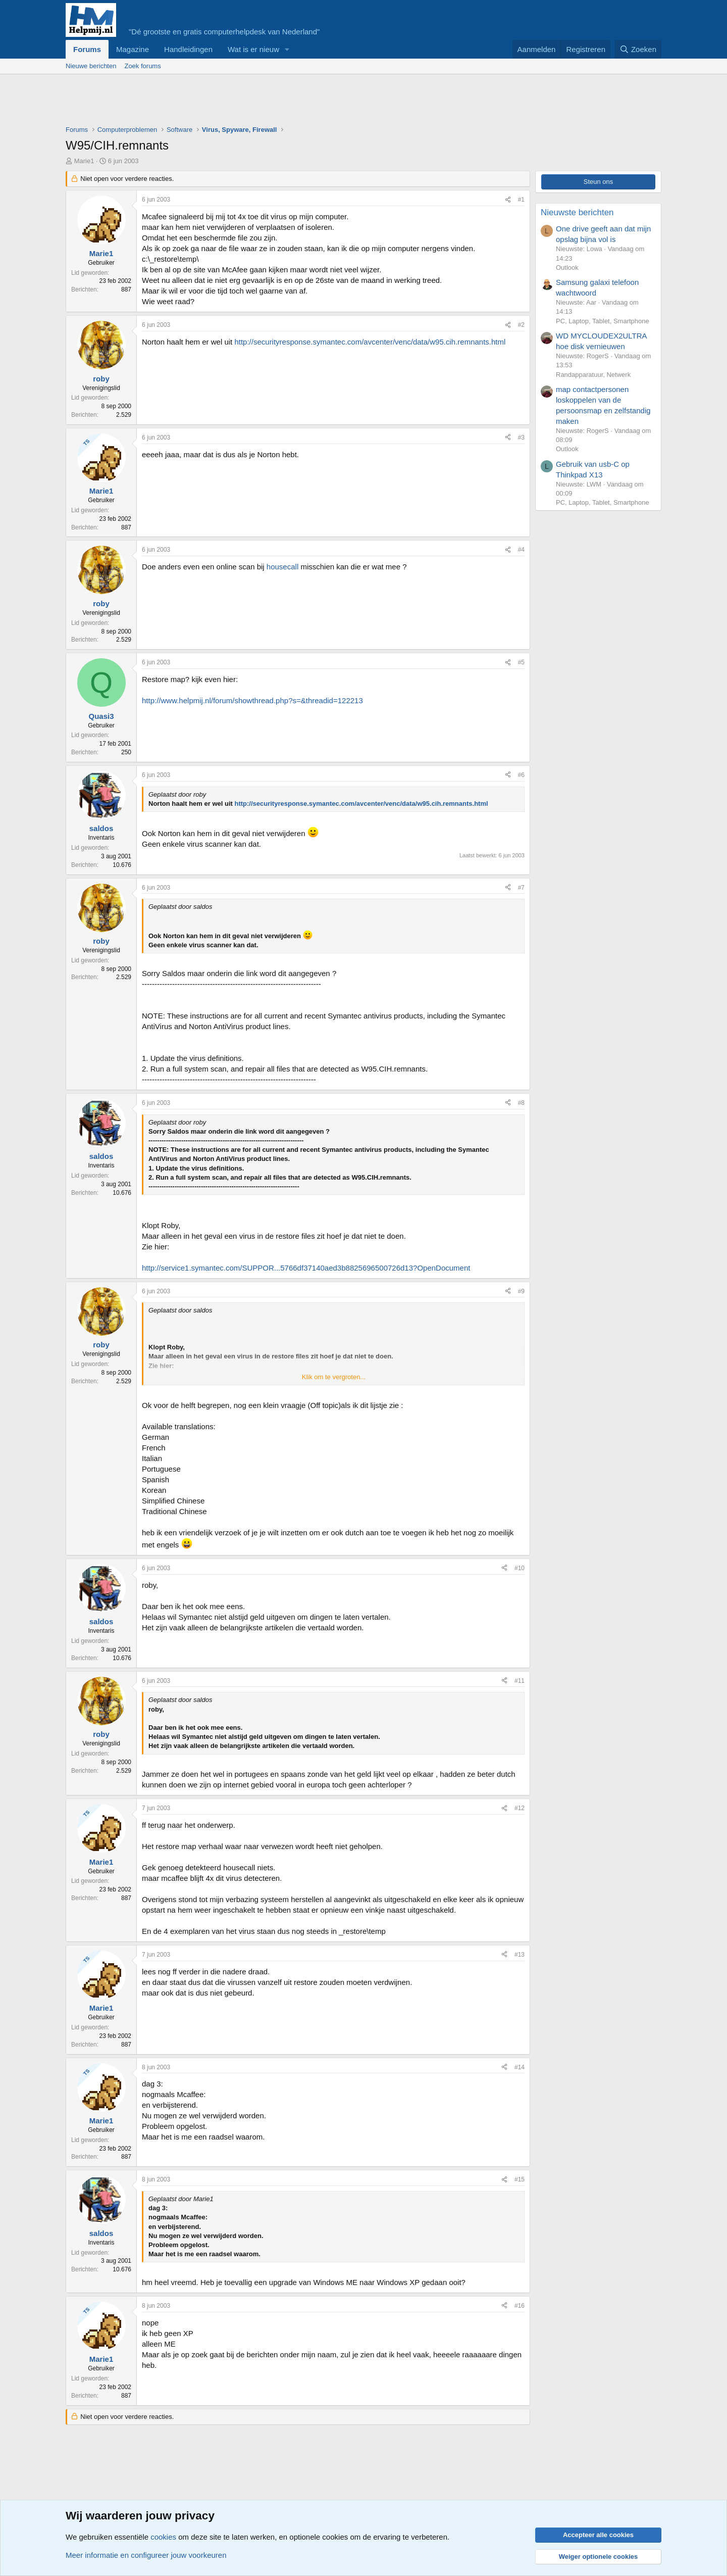 This screenshot has height=2576, width=727. Describe the element at coordinates (519, 1954) in the screenshot. I see `#13` at that location.